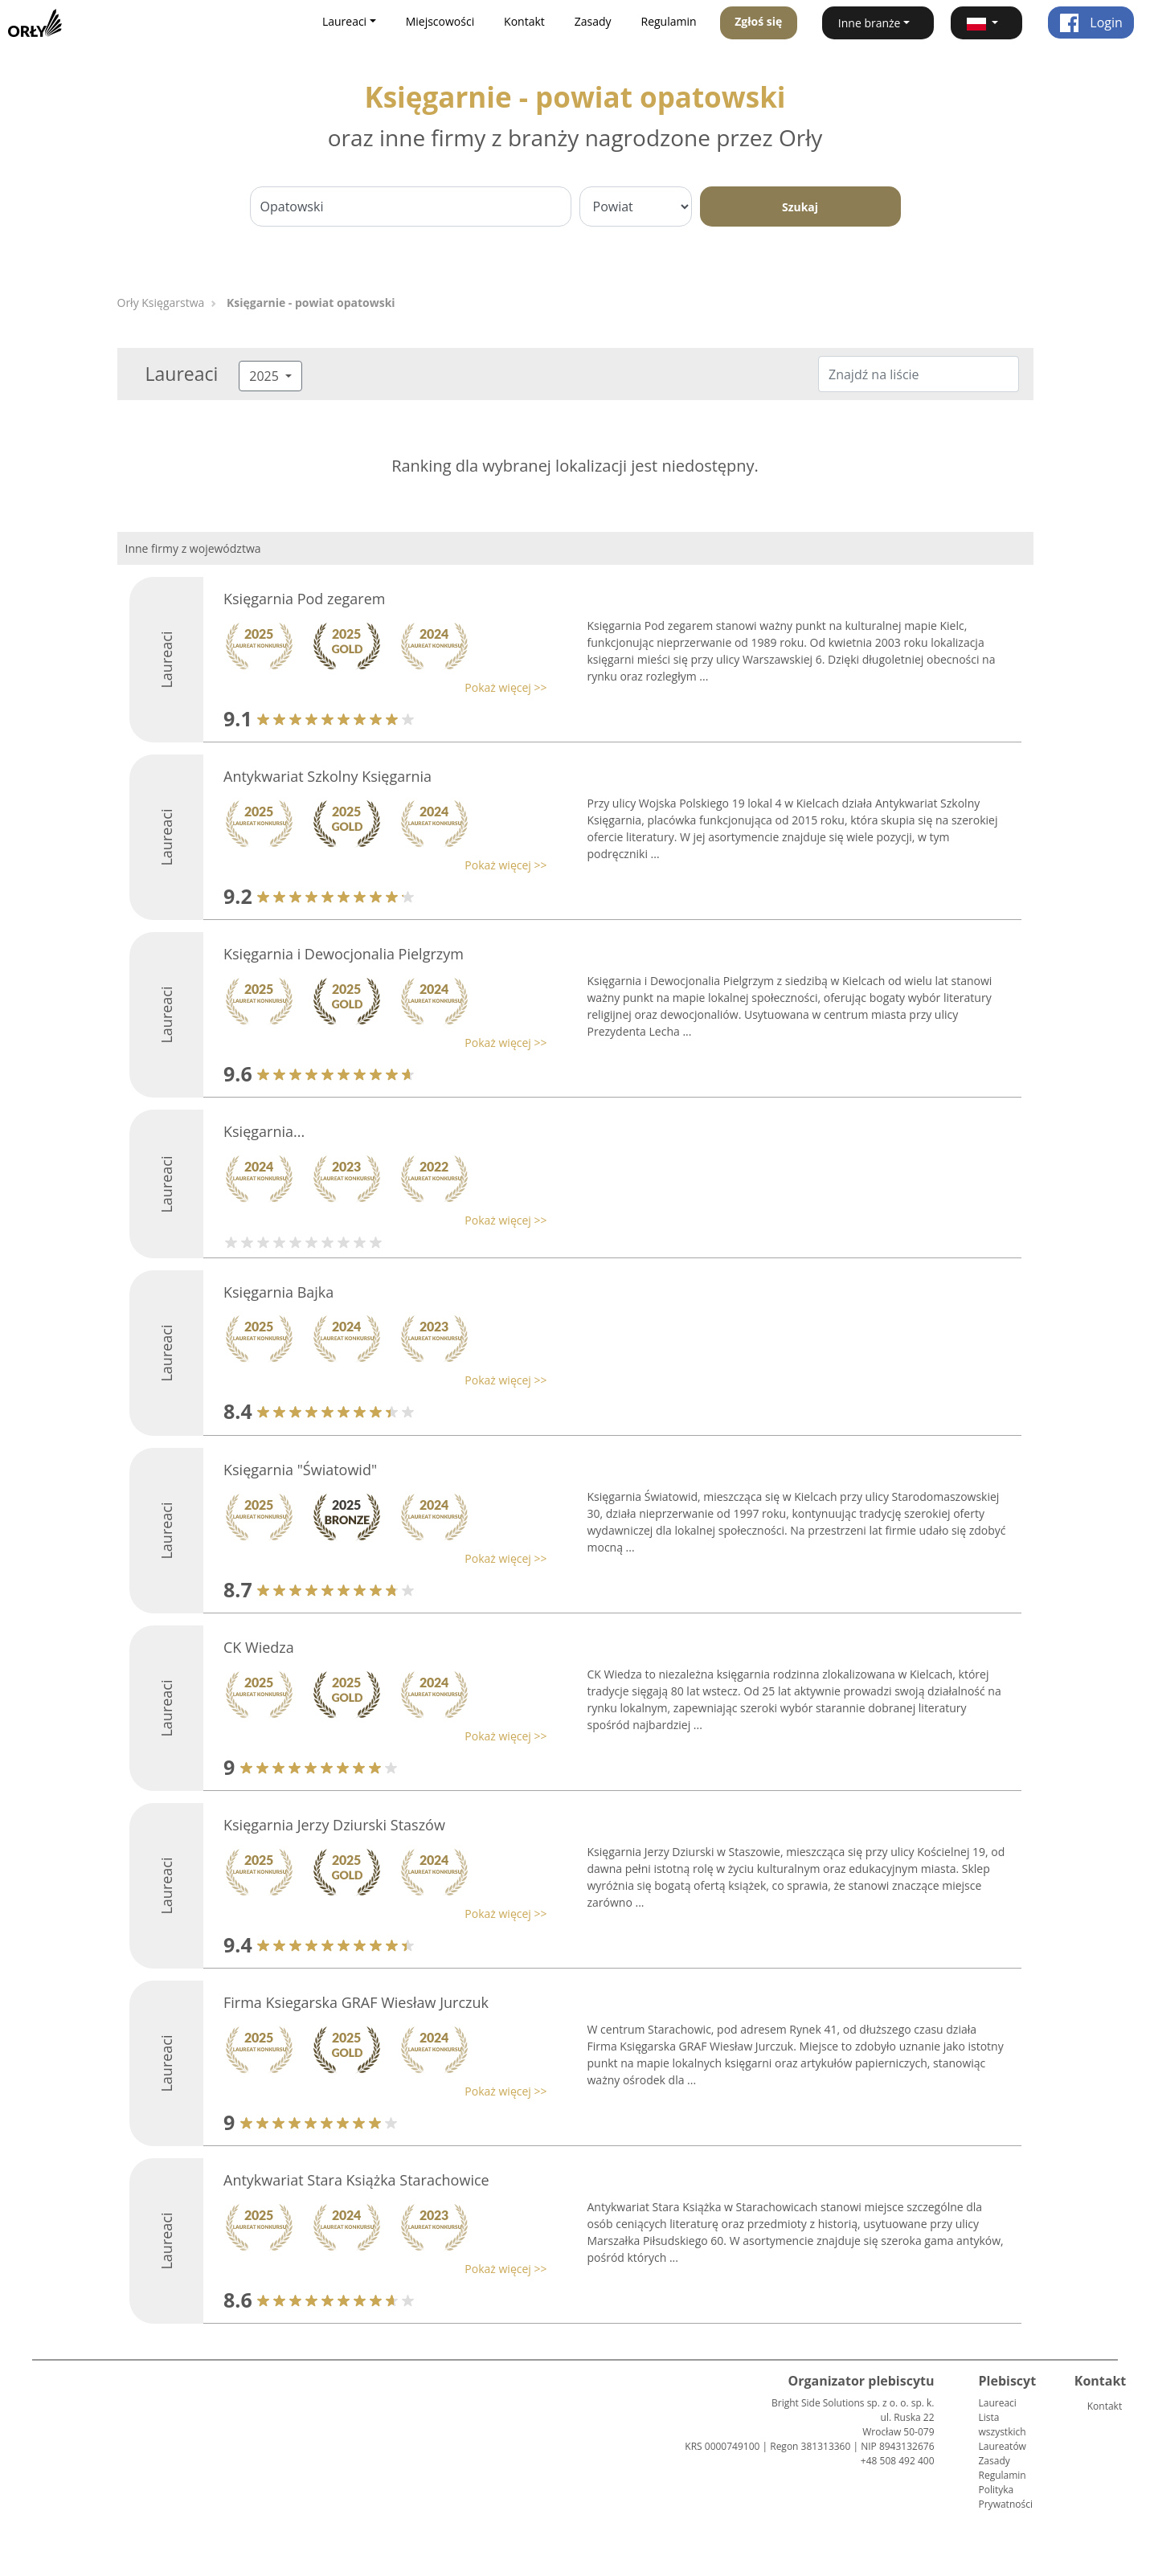 This screenshot has width=1150, height=2576. I want to click on Miejscowości, so click(440, 21).